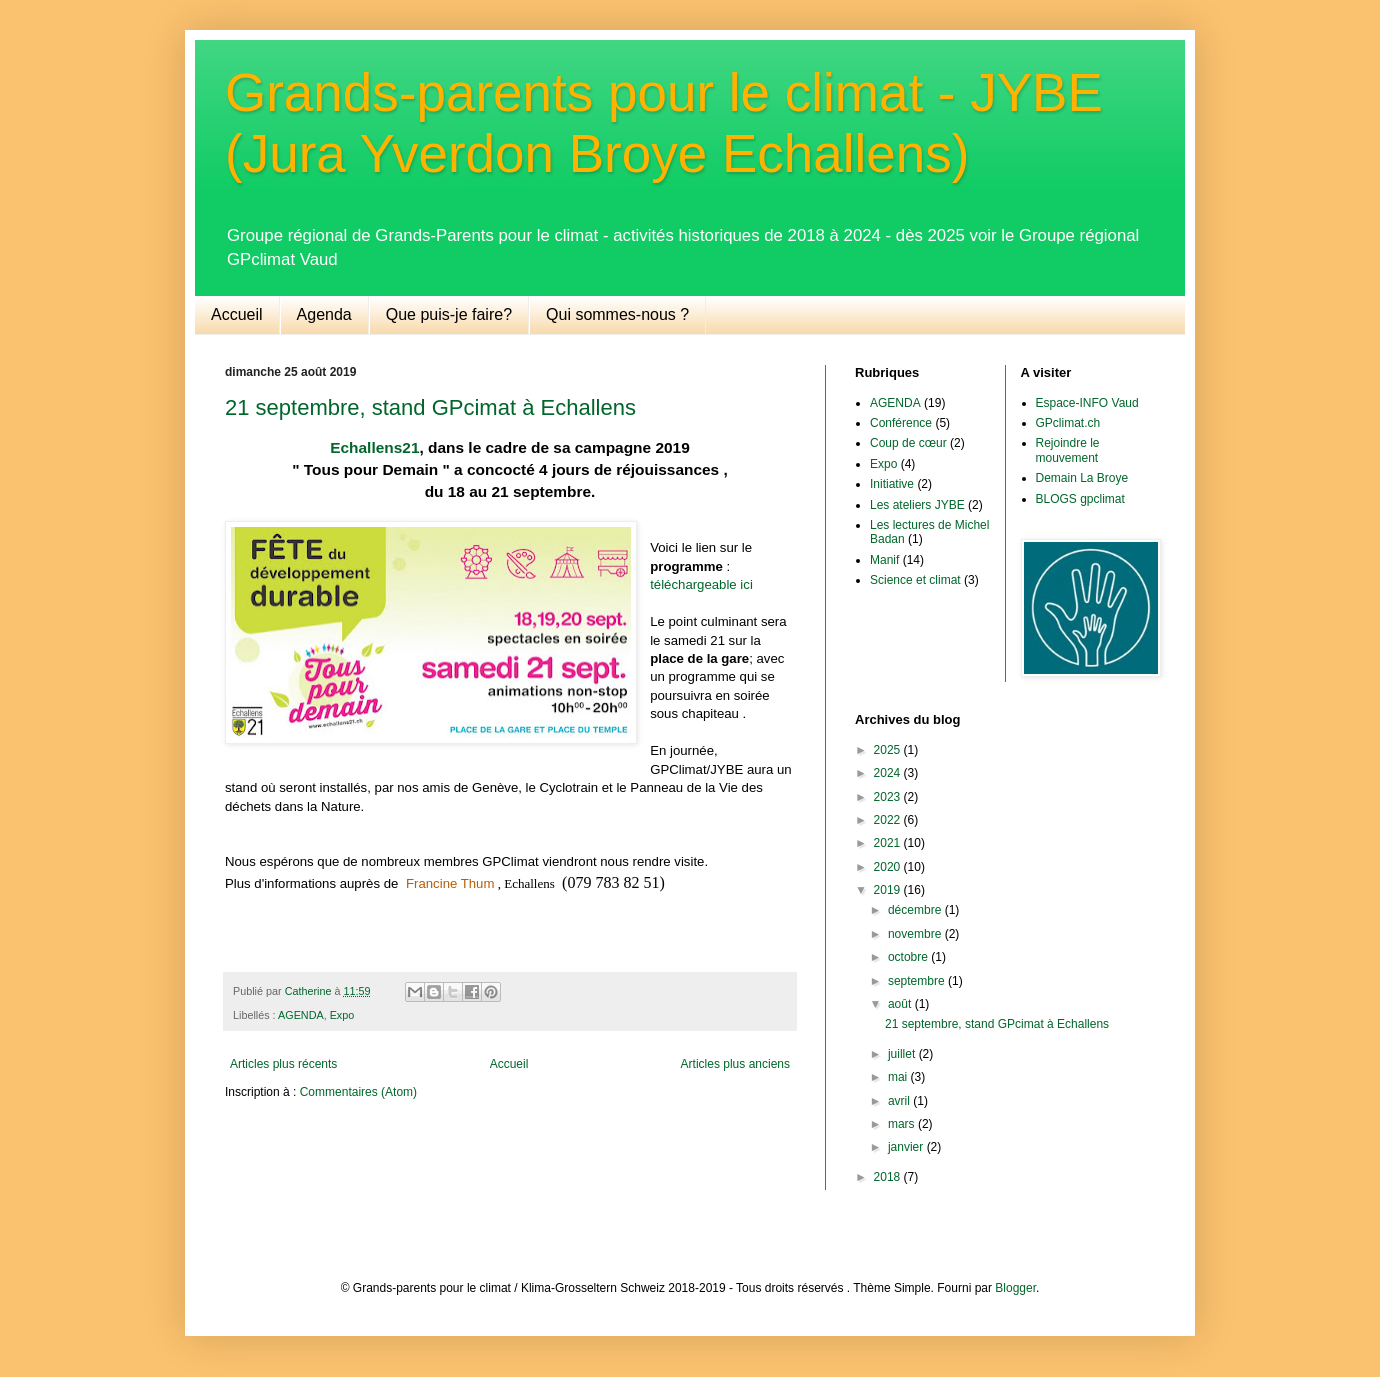 The height and width of the screenshot is (1377, 1380). What do you see at coordinates (735, 1064) in the screenshot?
I see `Articles plus anciens` at bounding box center [735, 1064].